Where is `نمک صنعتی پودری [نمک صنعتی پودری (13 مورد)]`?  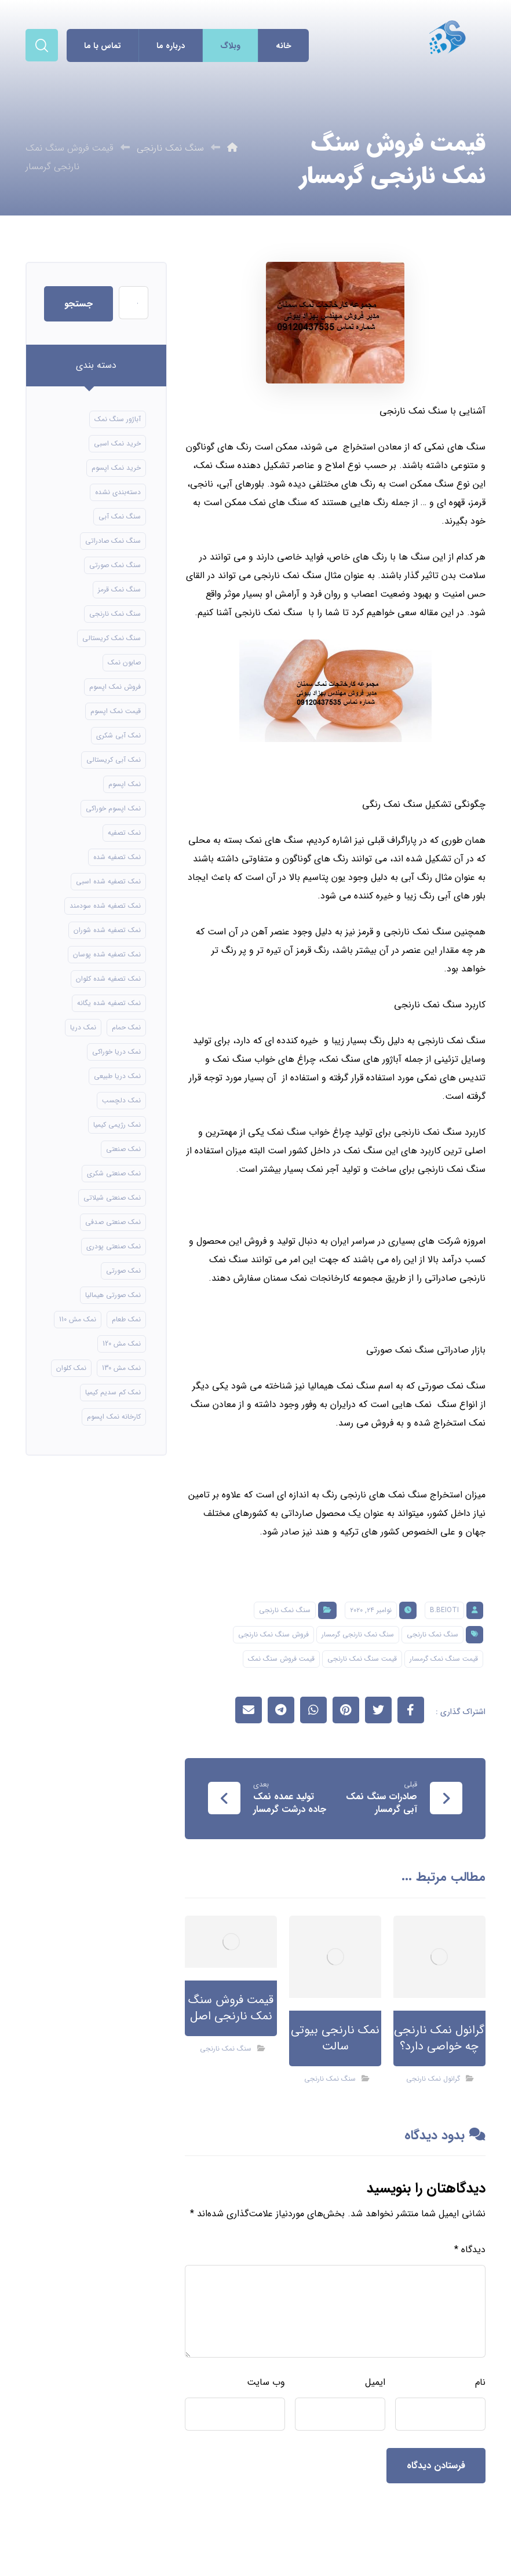
نمک صنعتی پودری [نمک صنعتی پودری (13 مورد)] is located at coordinates (113, 1246).